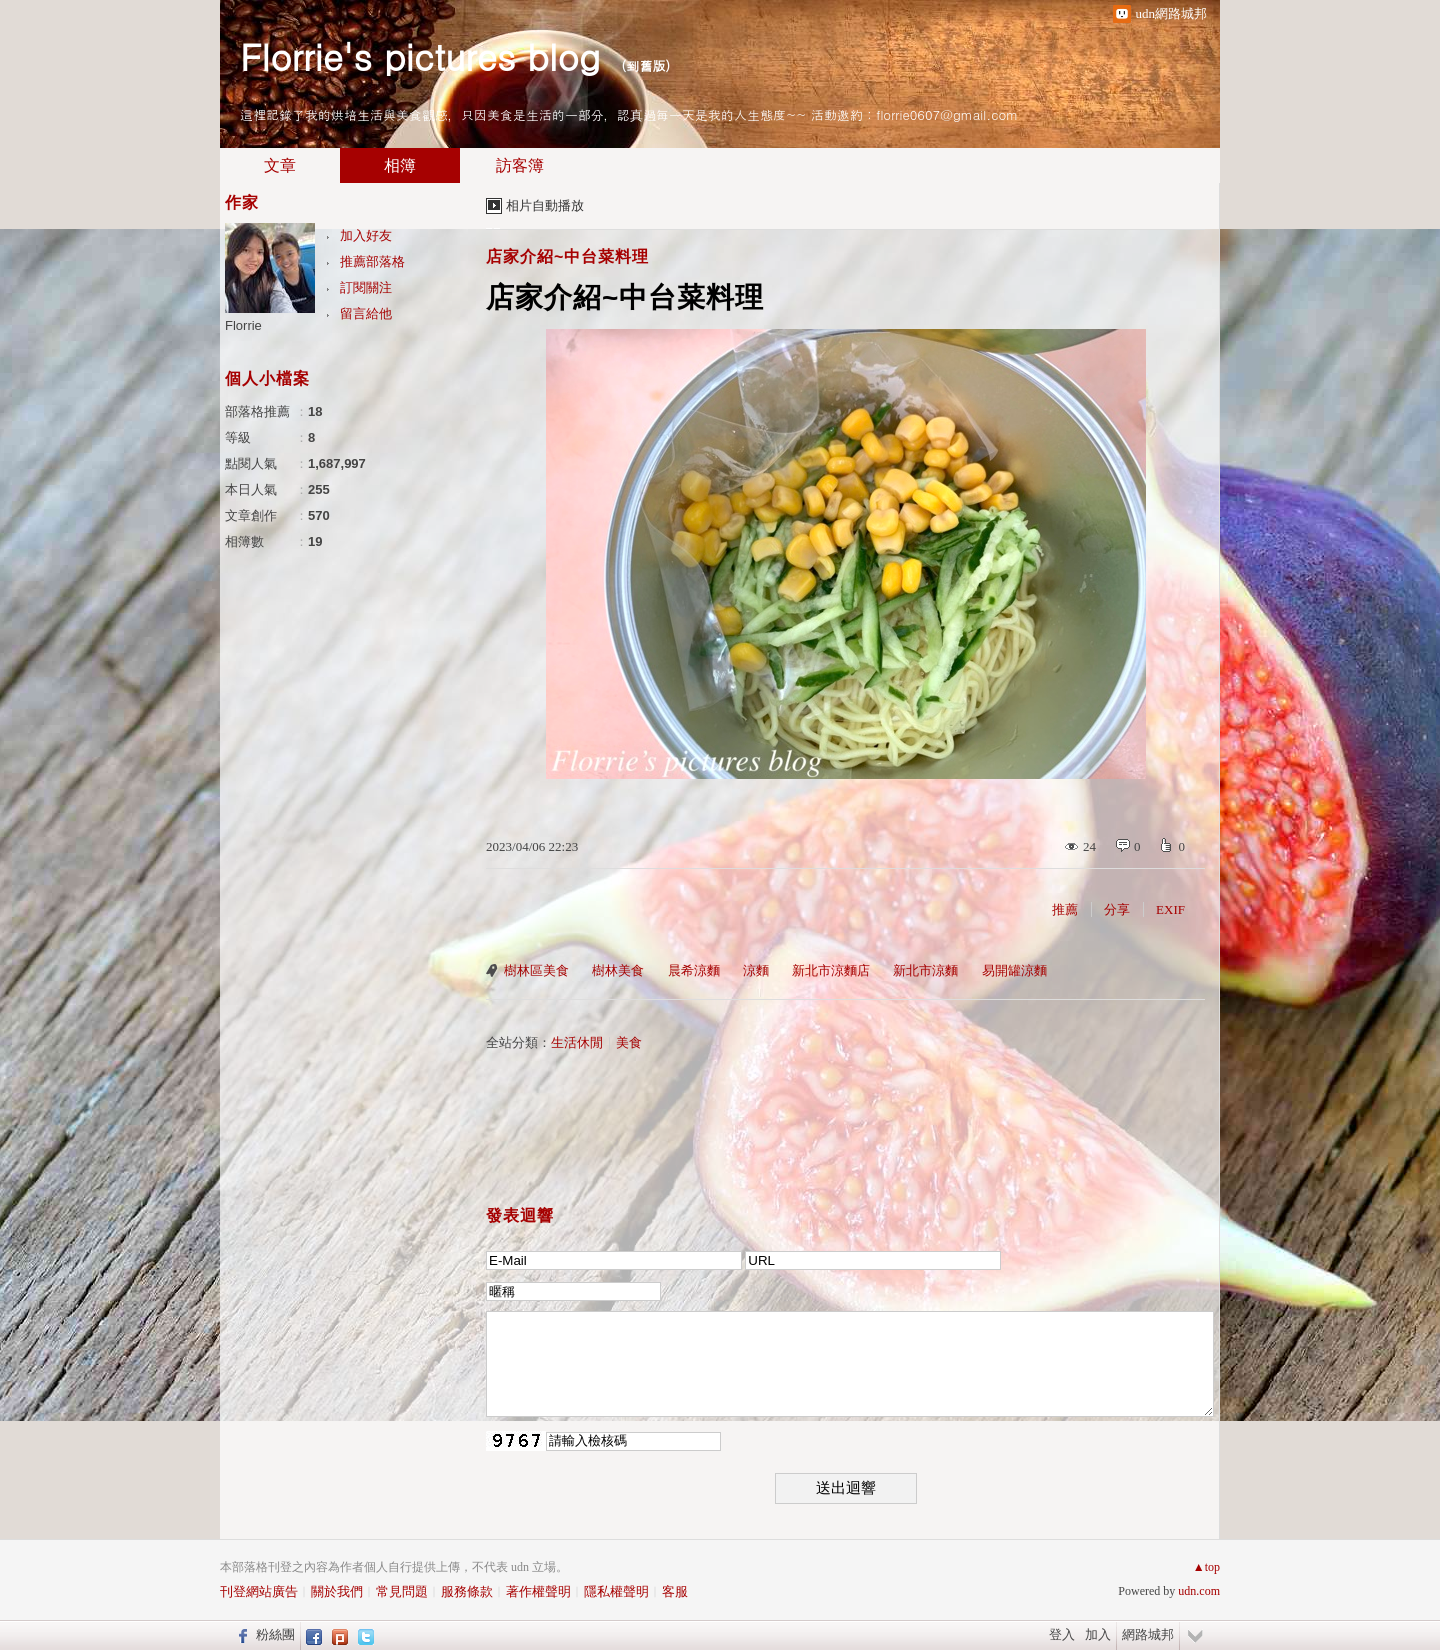 Image resolution: width=1440 pixels, height=1650 pixels. Describe the element at coordinates (243, 325) in the screenshot. I see `Florrie` at that location.